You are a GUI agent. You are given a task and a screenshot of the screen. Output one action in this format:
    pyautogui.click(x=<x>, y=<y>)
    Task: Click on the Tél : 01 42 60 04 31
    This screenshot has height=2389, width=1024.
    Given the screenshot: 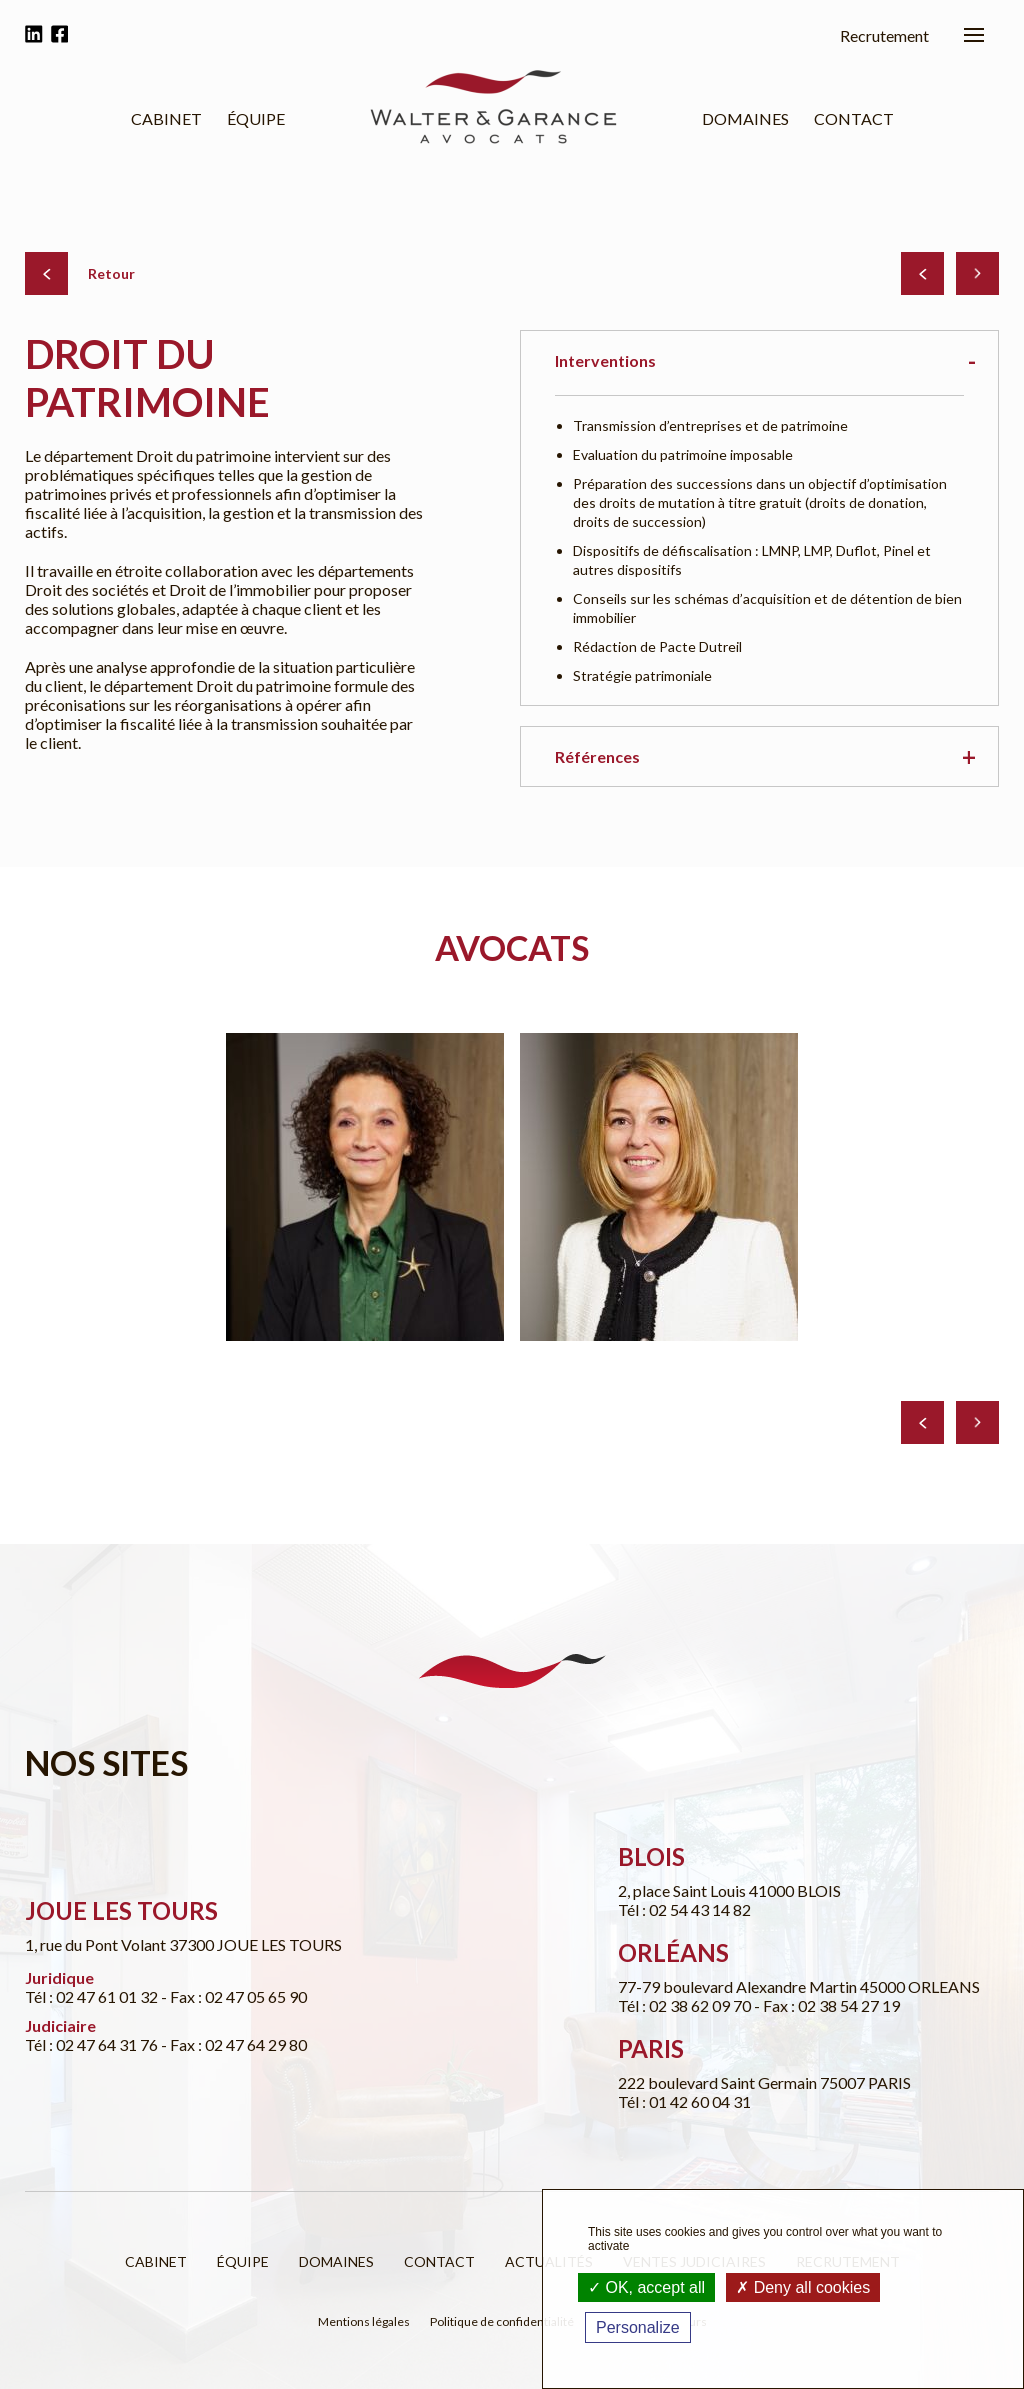 What is the action you would take?
    pyautogui.click(x=684, y=2101)
    